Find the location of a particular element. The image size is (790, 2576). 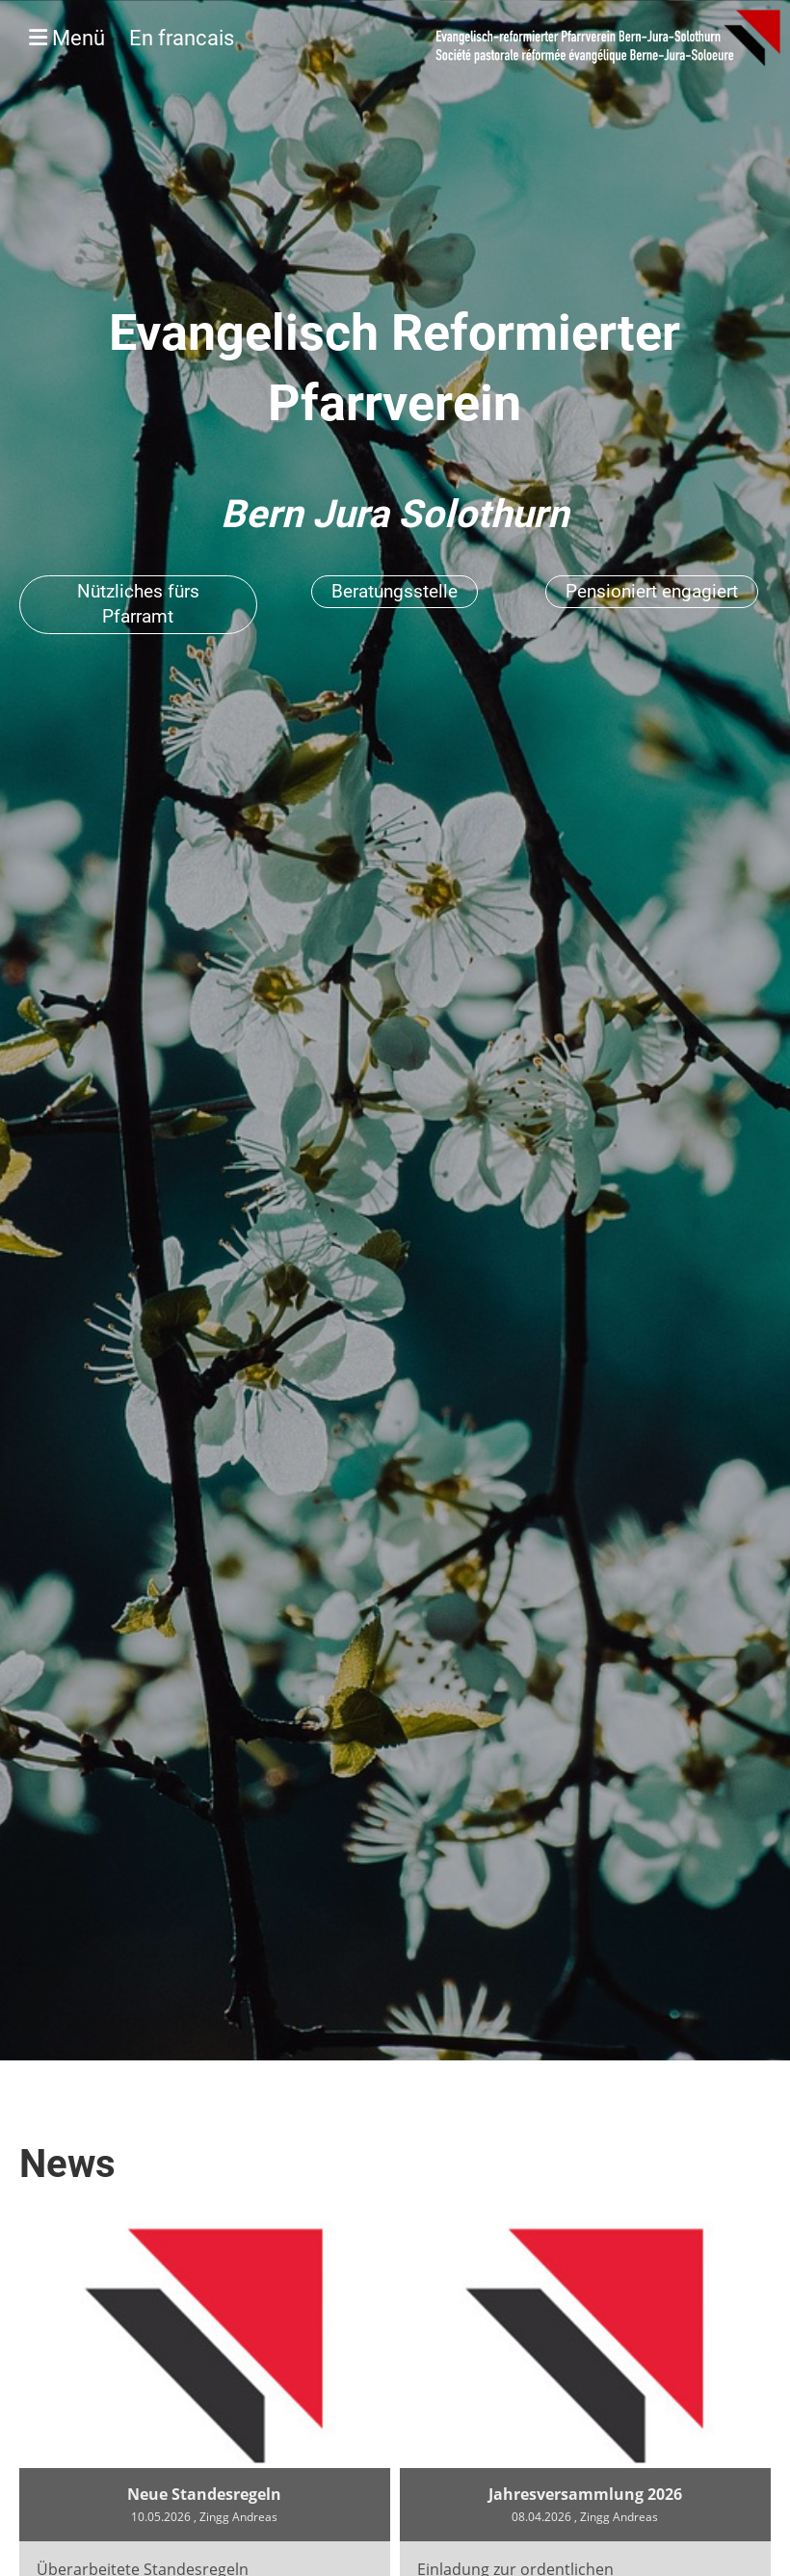

Menü is located at coordinates (131, 38).